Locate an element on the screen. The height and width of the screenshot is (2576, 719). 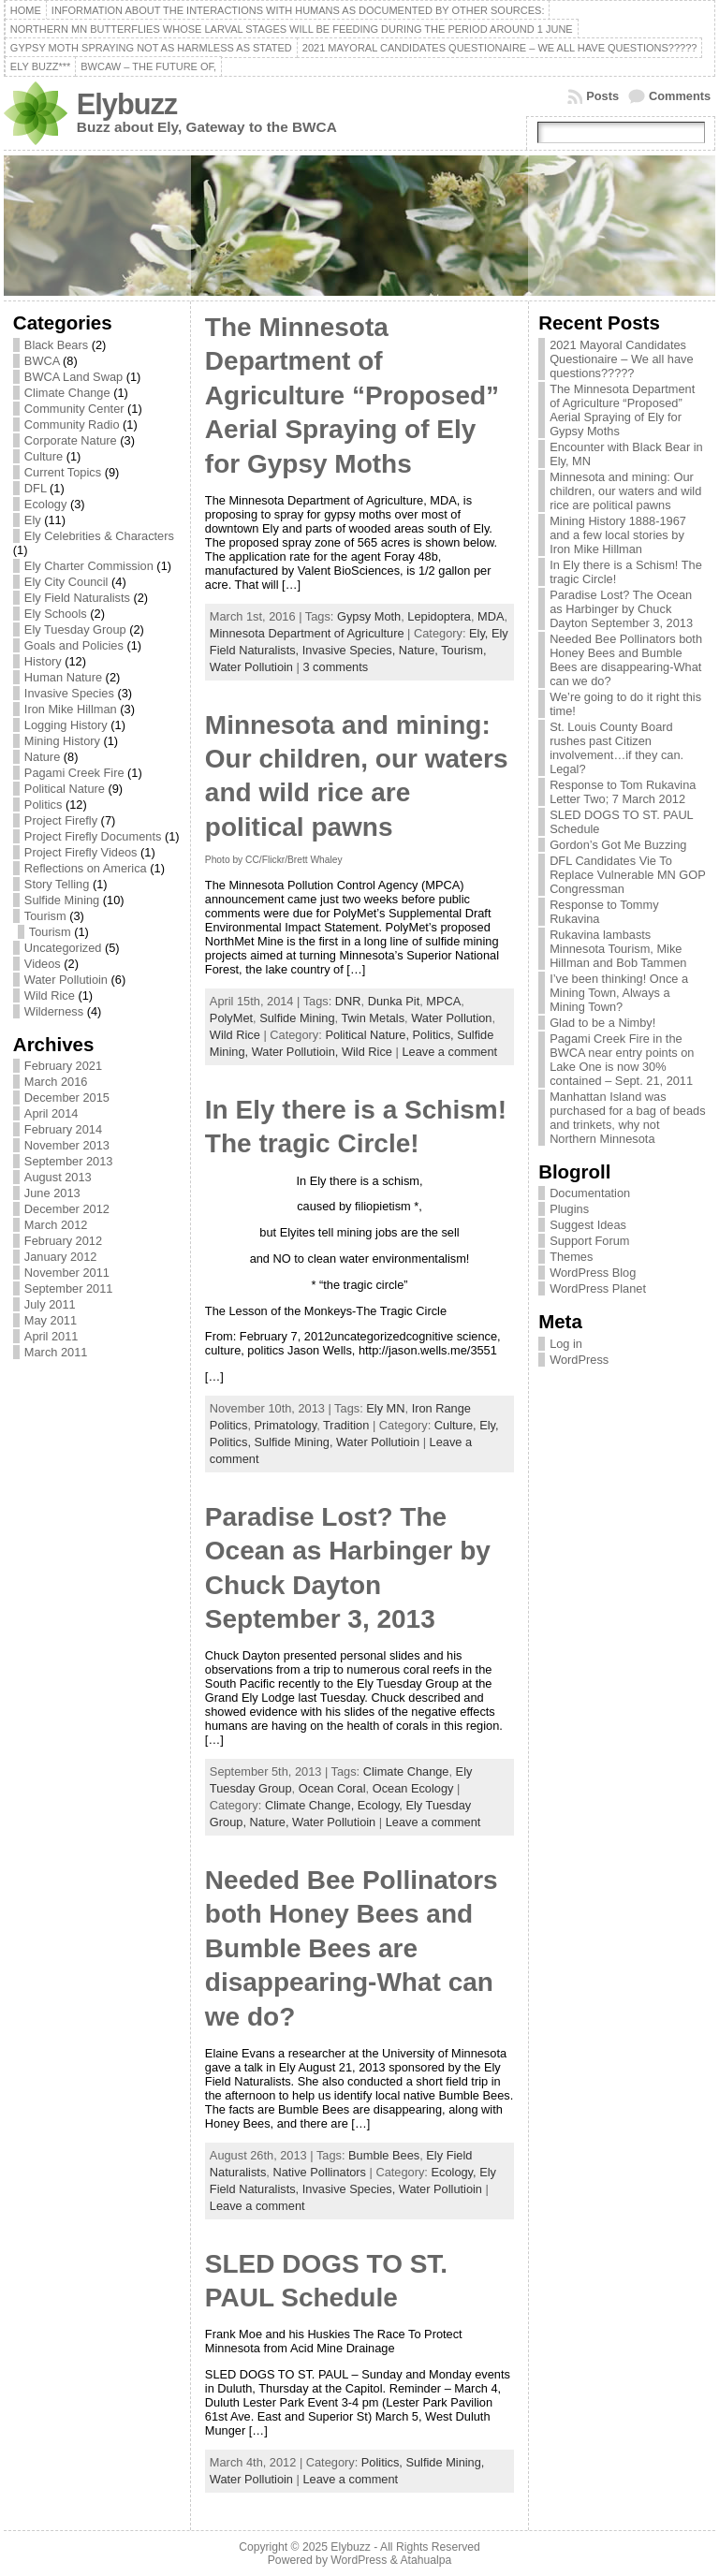
Water Pollution is located at coordinates (451, 1018).